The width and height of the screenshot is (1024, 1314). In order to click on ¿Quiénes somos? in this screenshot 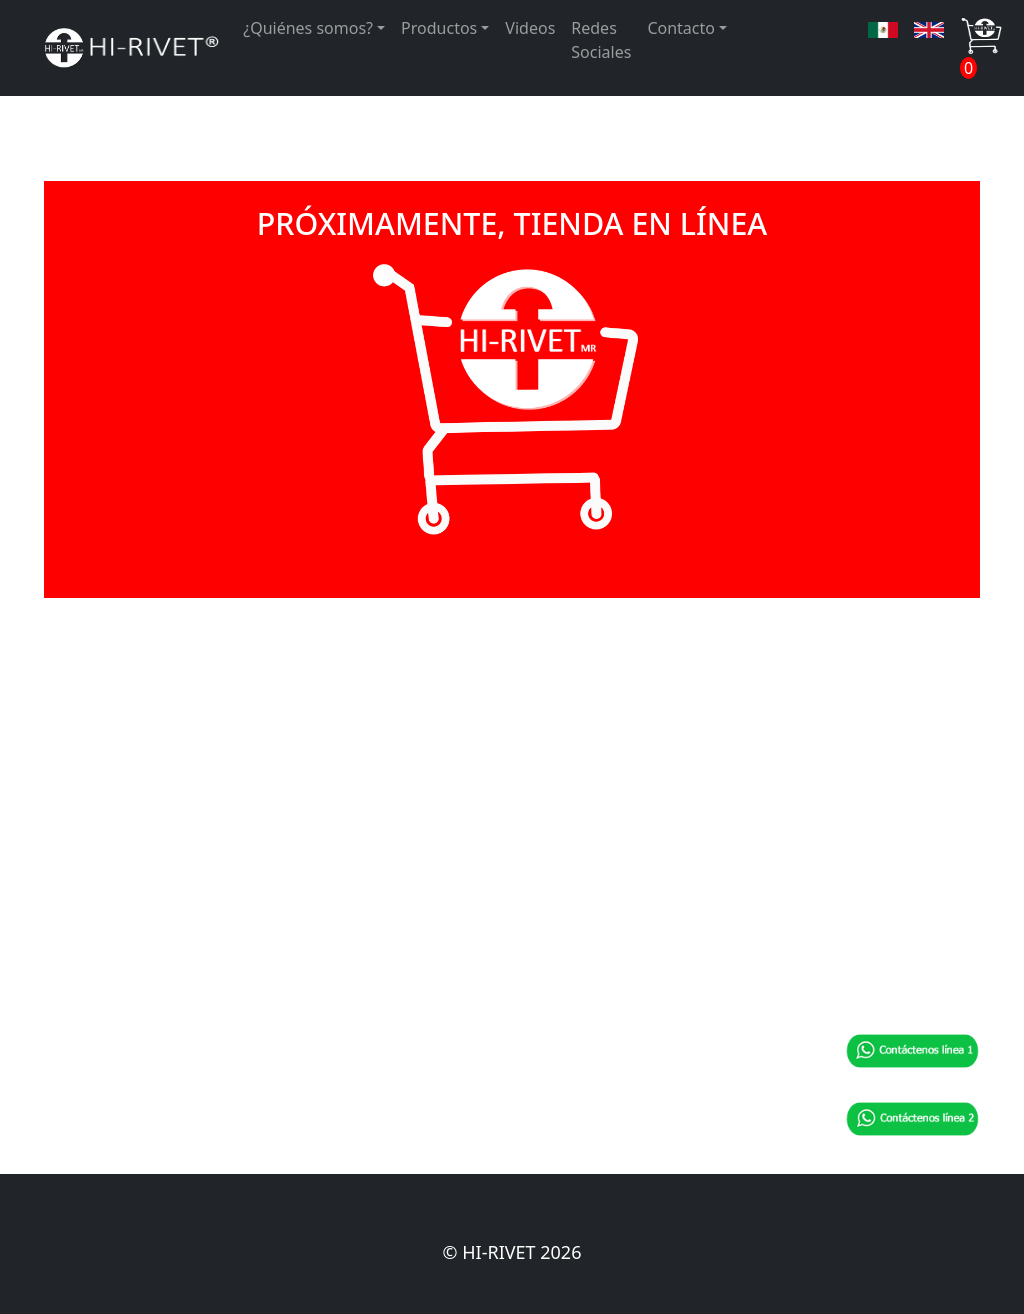, I will do `click(308, 28)`.